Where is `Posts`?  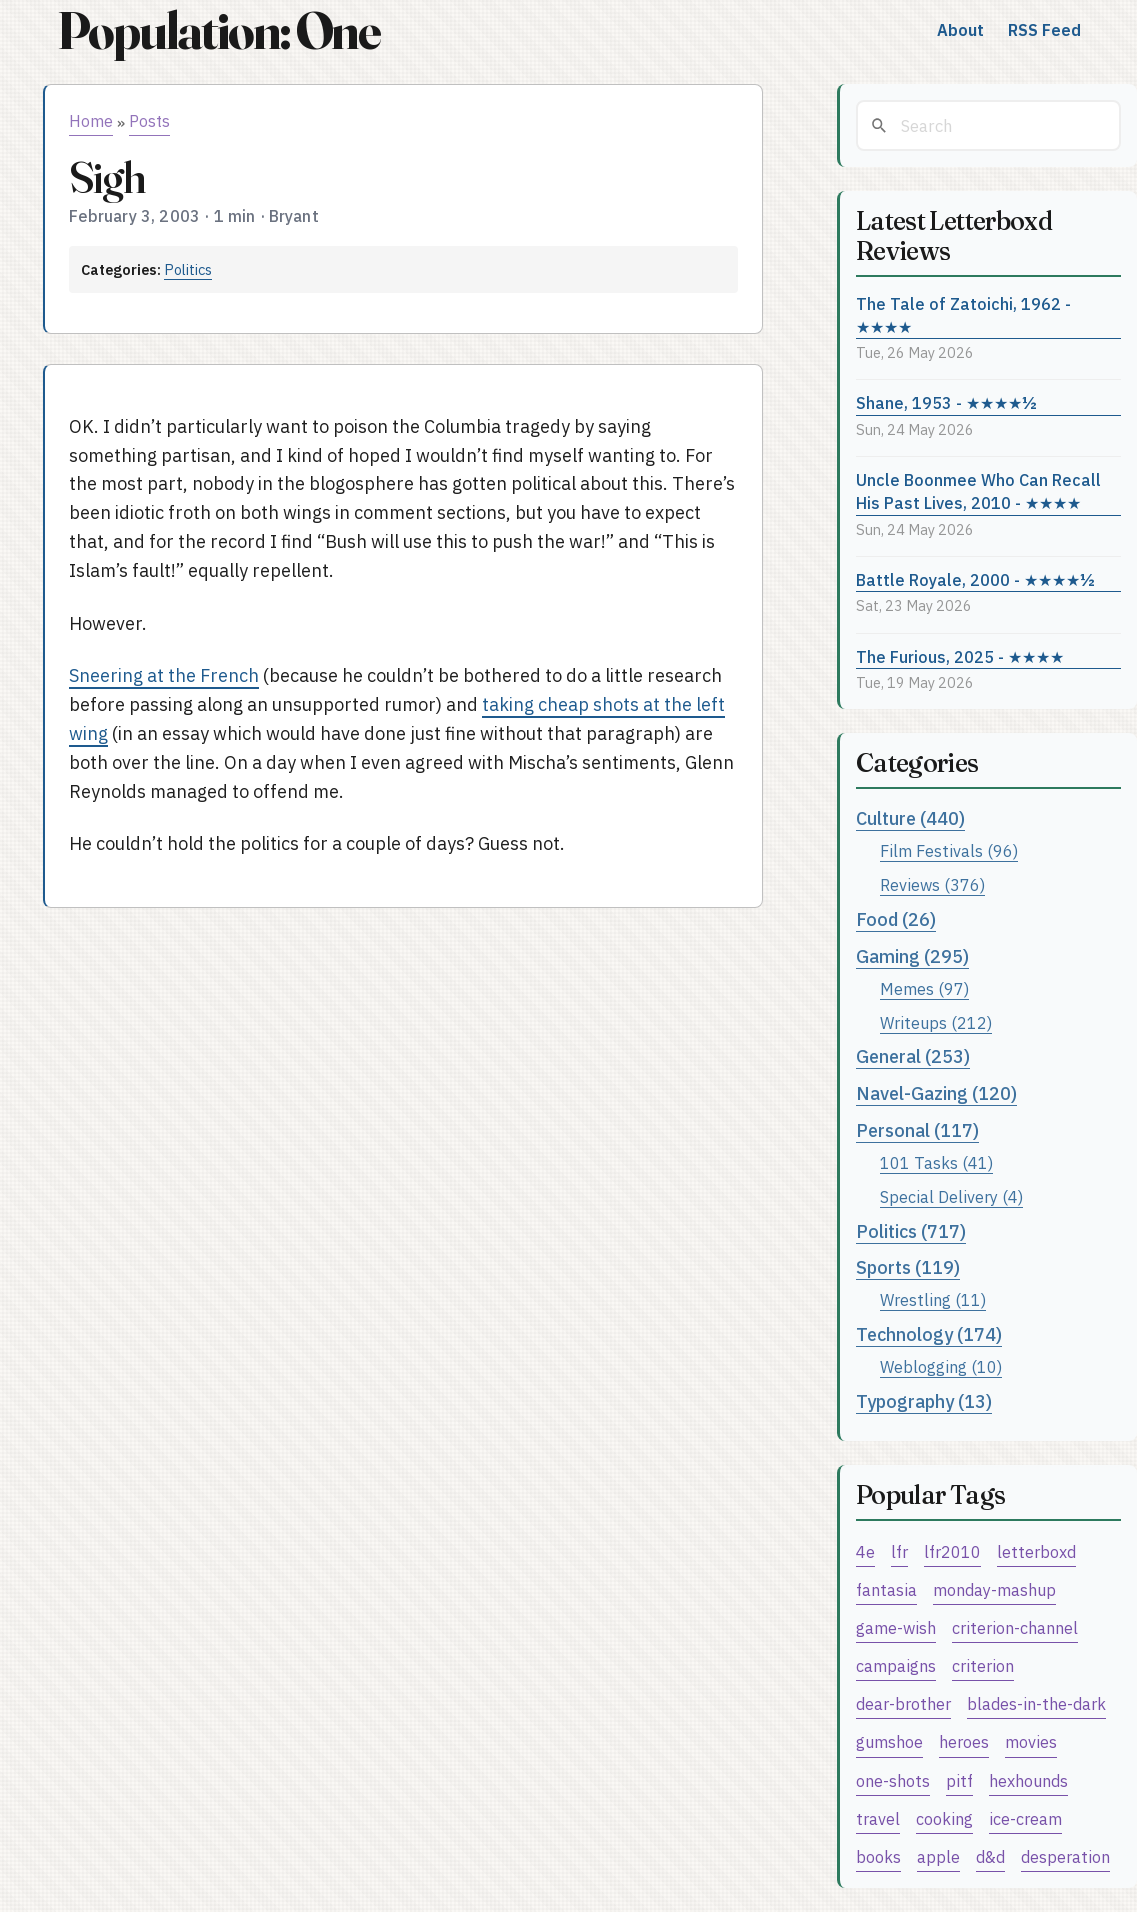 Posts is located at coordinates (149, 121).